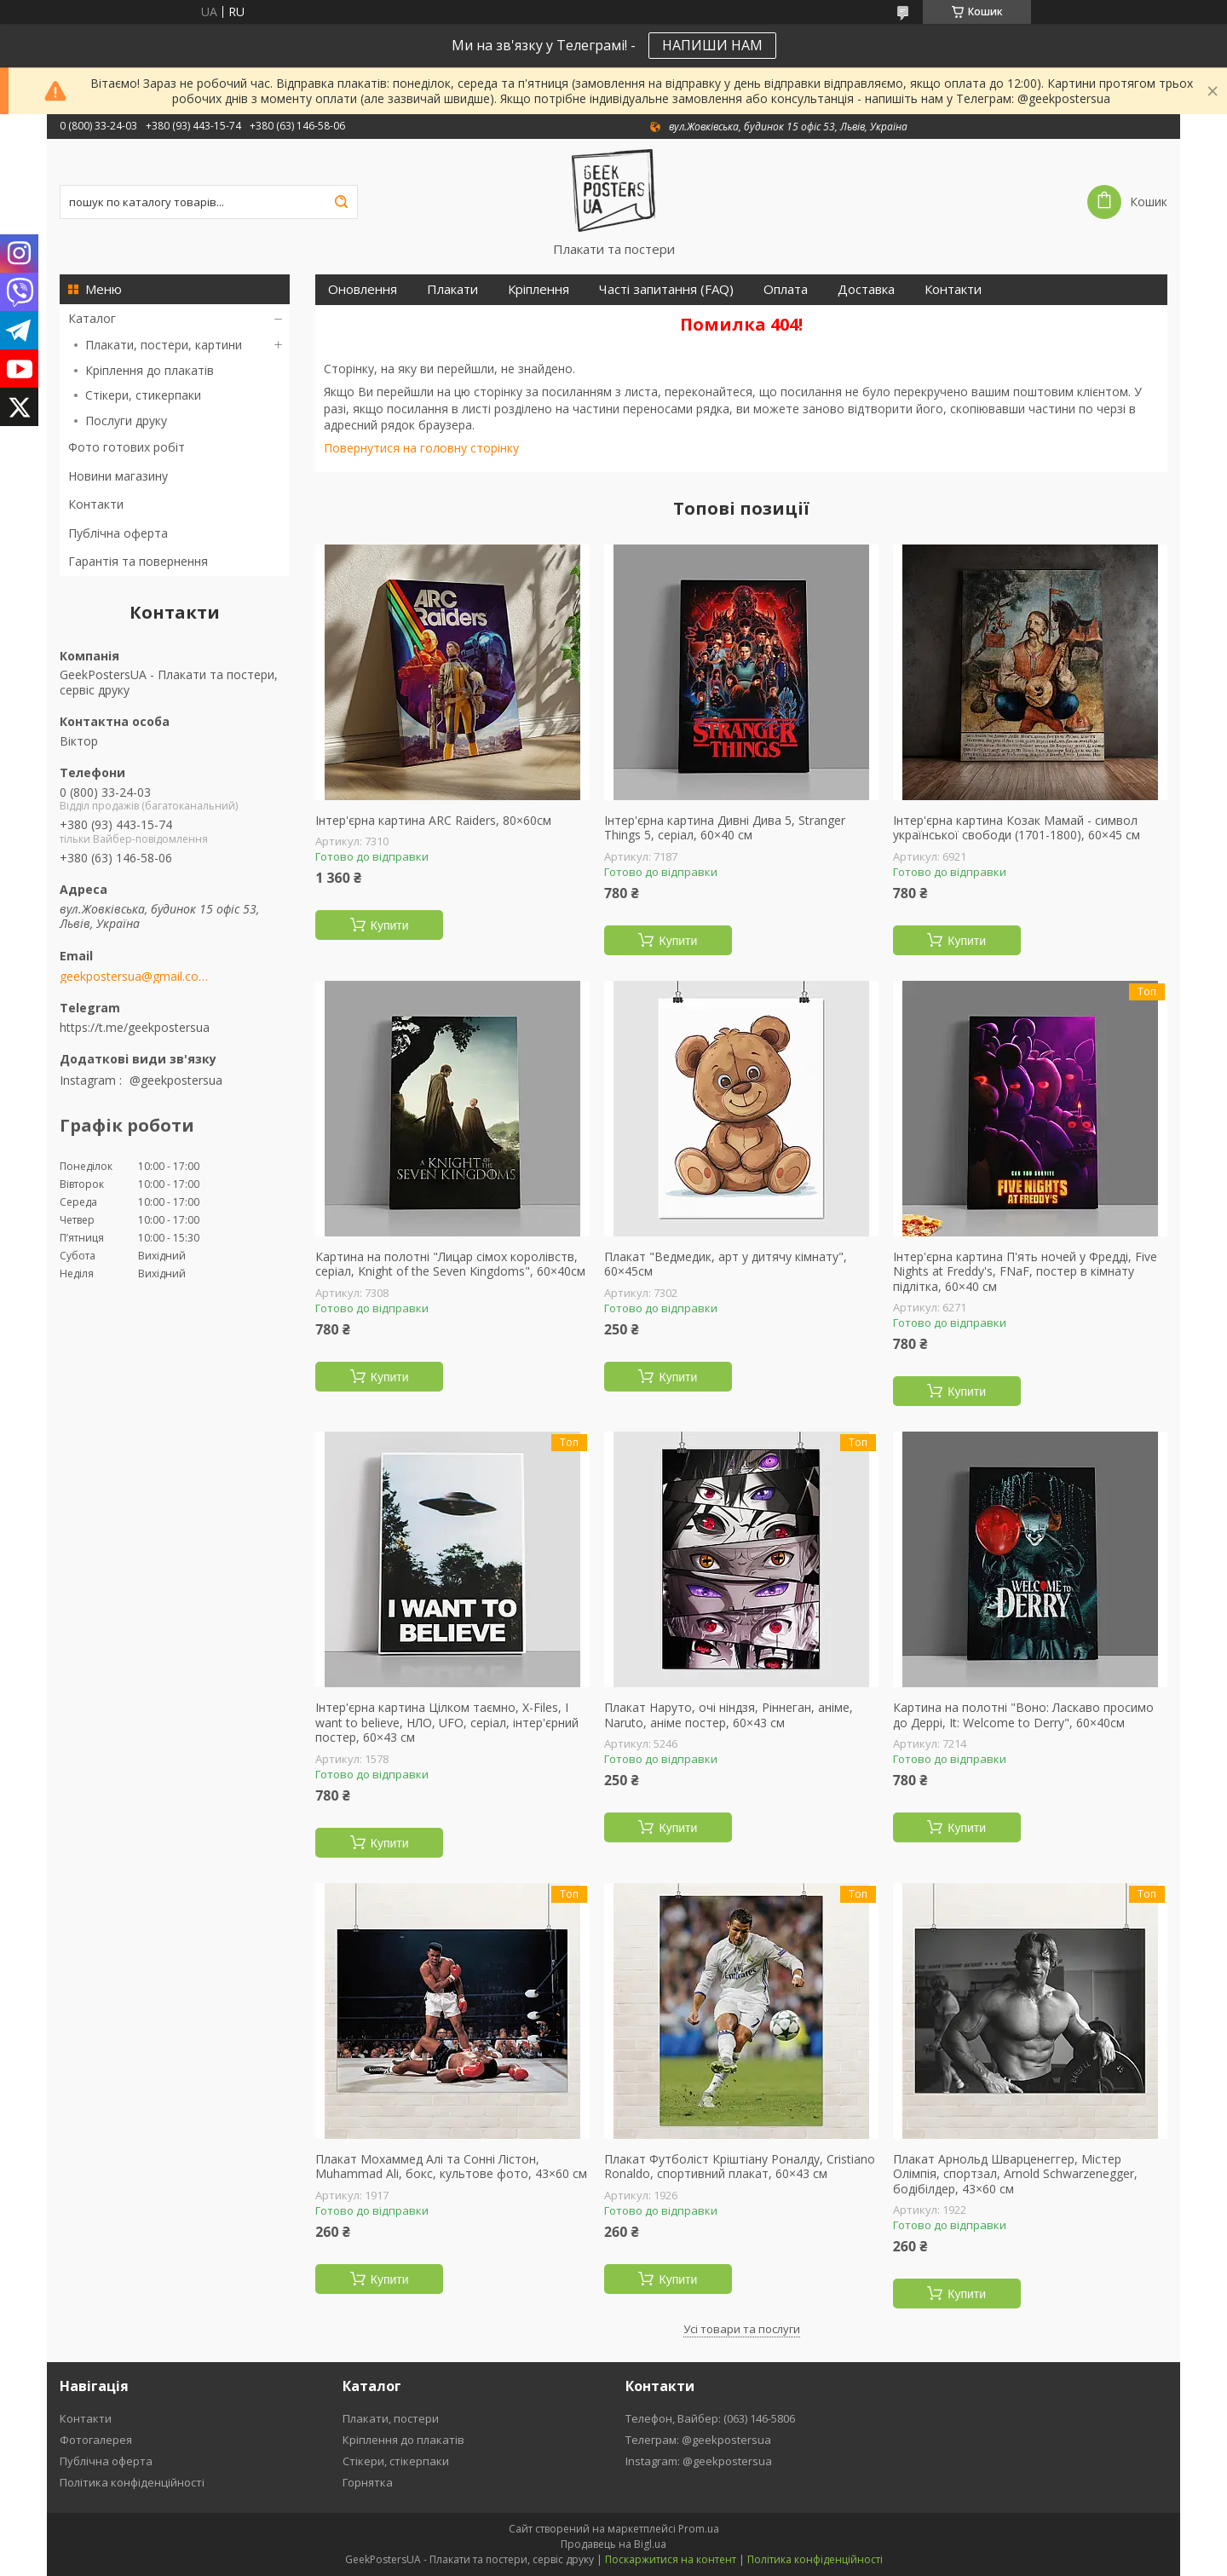 Image resolution: width=1227 pixels, height=2576 pixels. I want to click on Prom.ua, so click(698, 2528).